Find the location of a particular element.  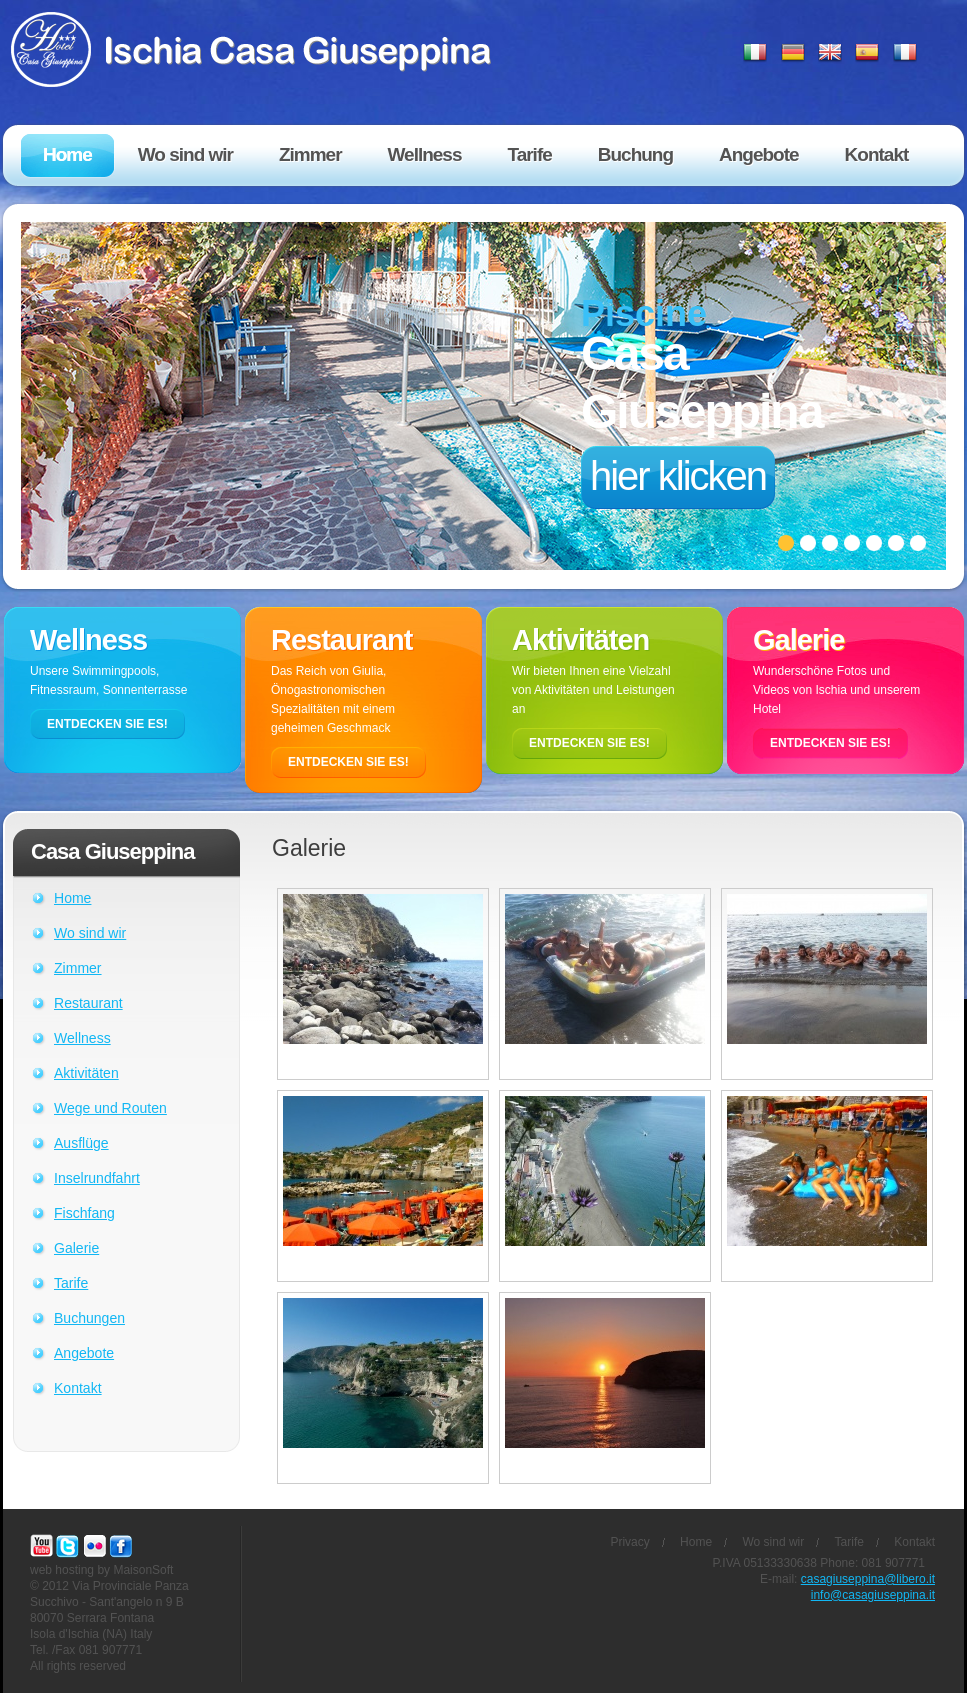

Wellness is located at coordinates (82, 1038).